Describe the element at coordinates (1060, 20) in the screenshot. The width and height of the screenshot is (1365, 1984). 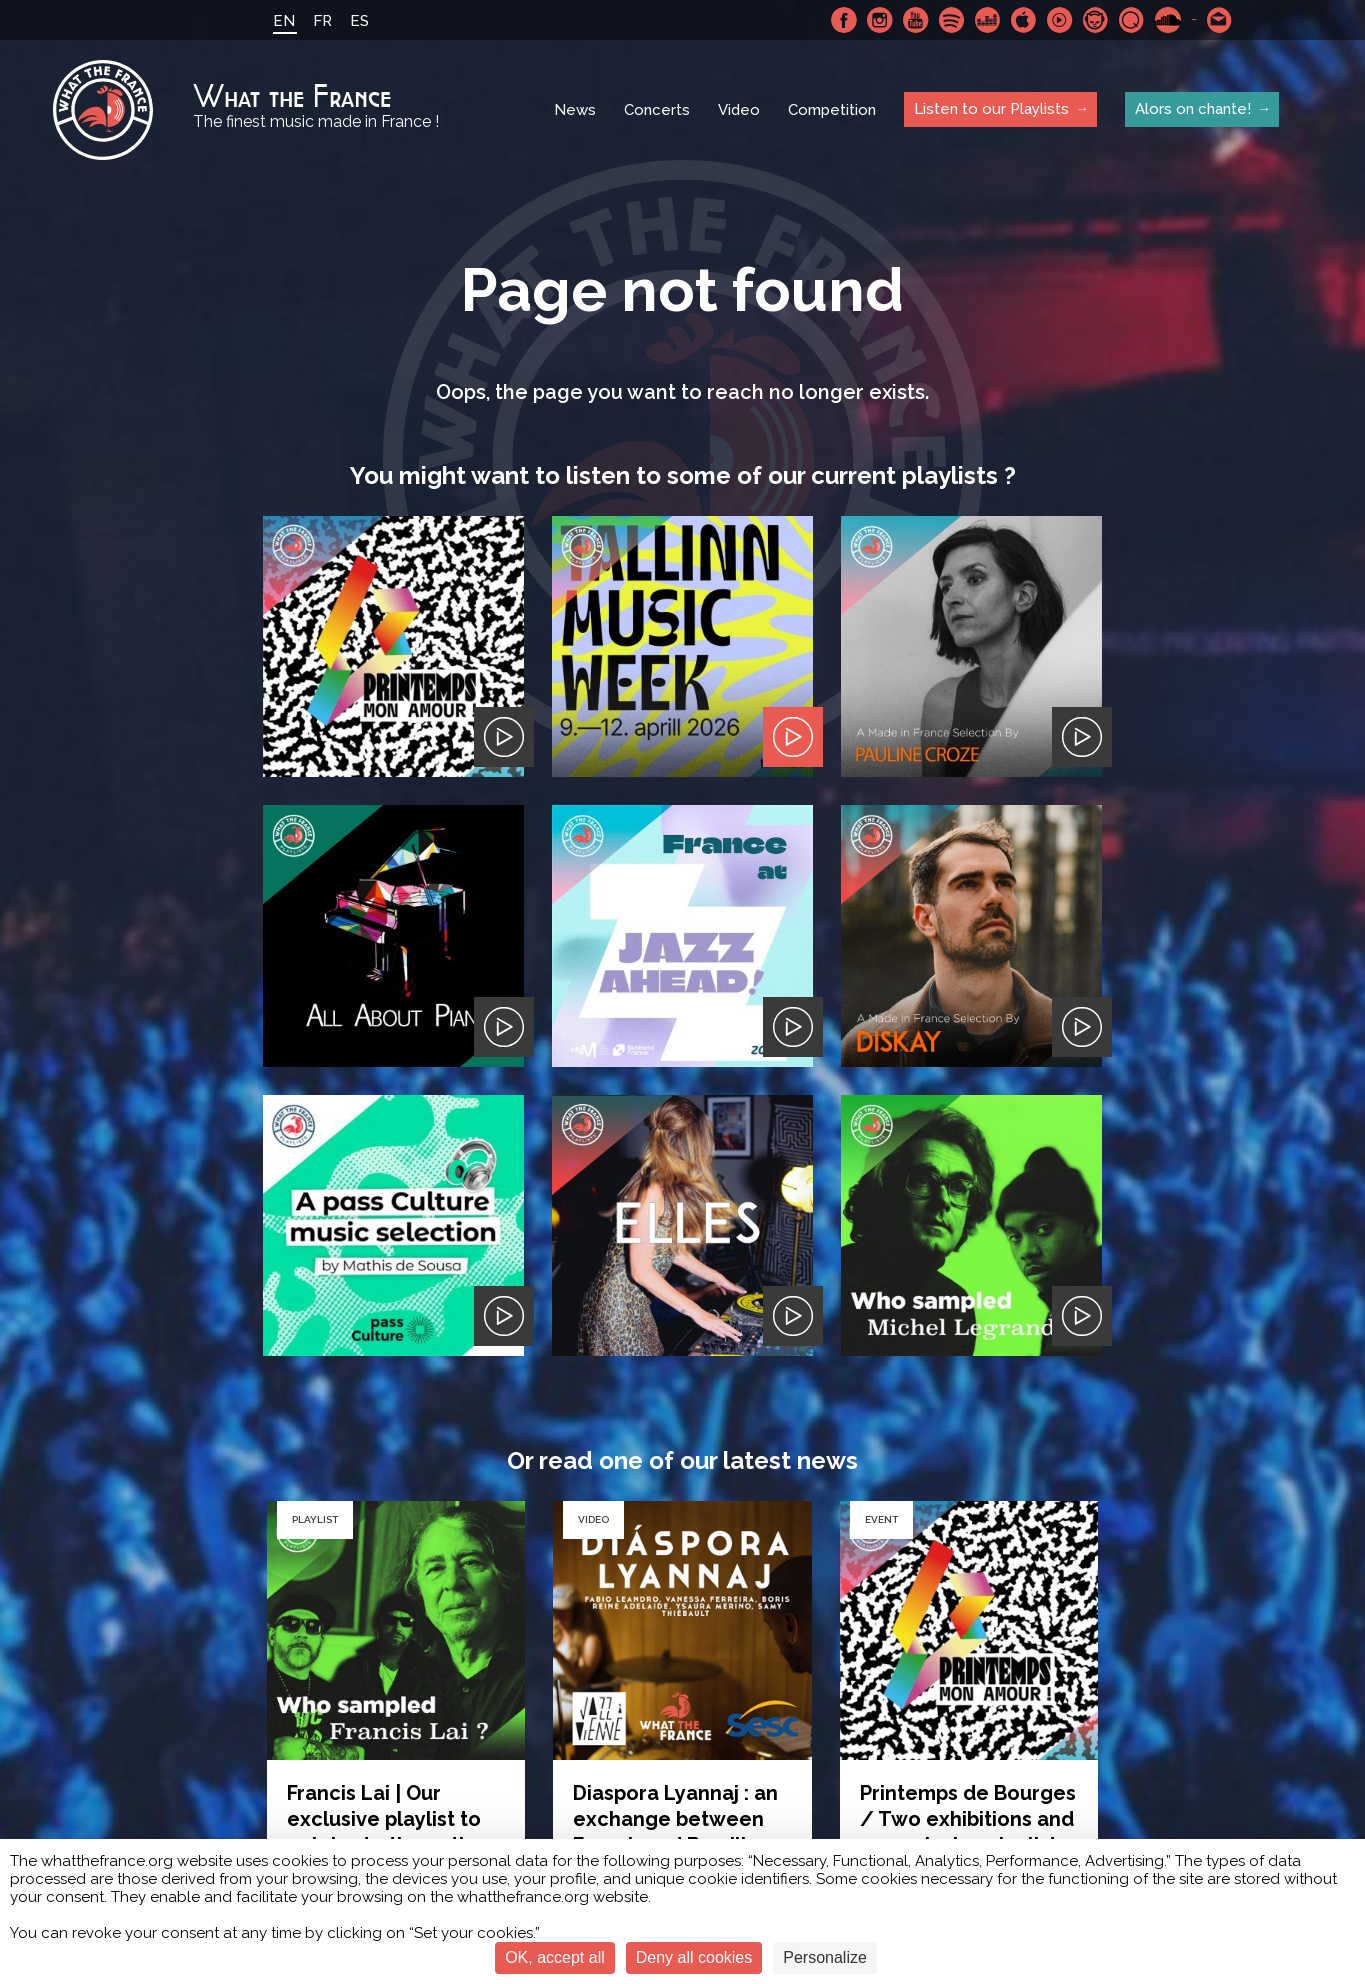
I see `Youtube Music` at that location.